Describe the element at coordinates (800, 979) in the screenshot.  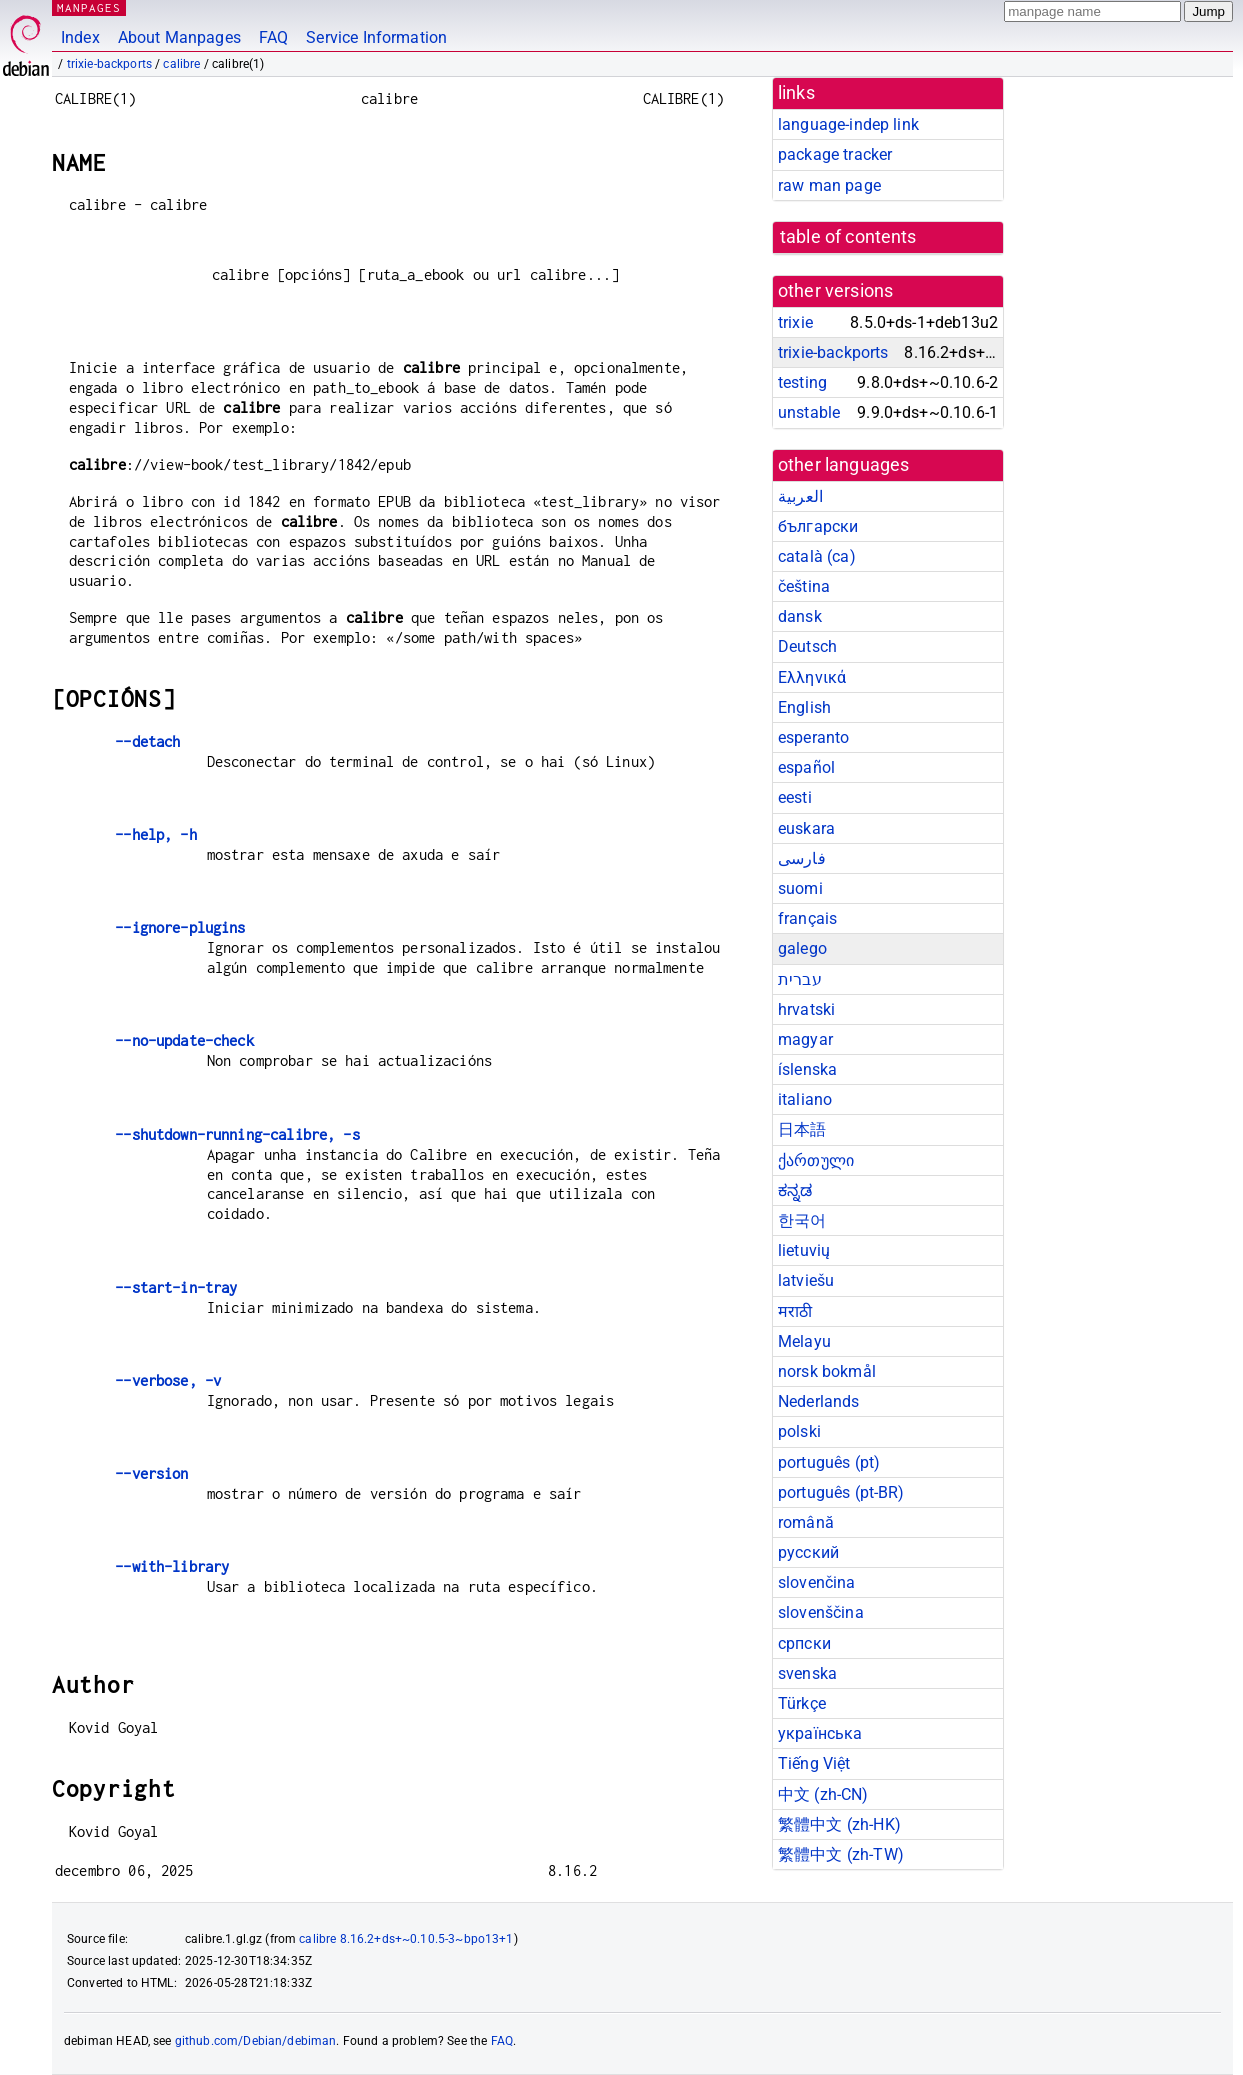
I see `עברית` at that location.